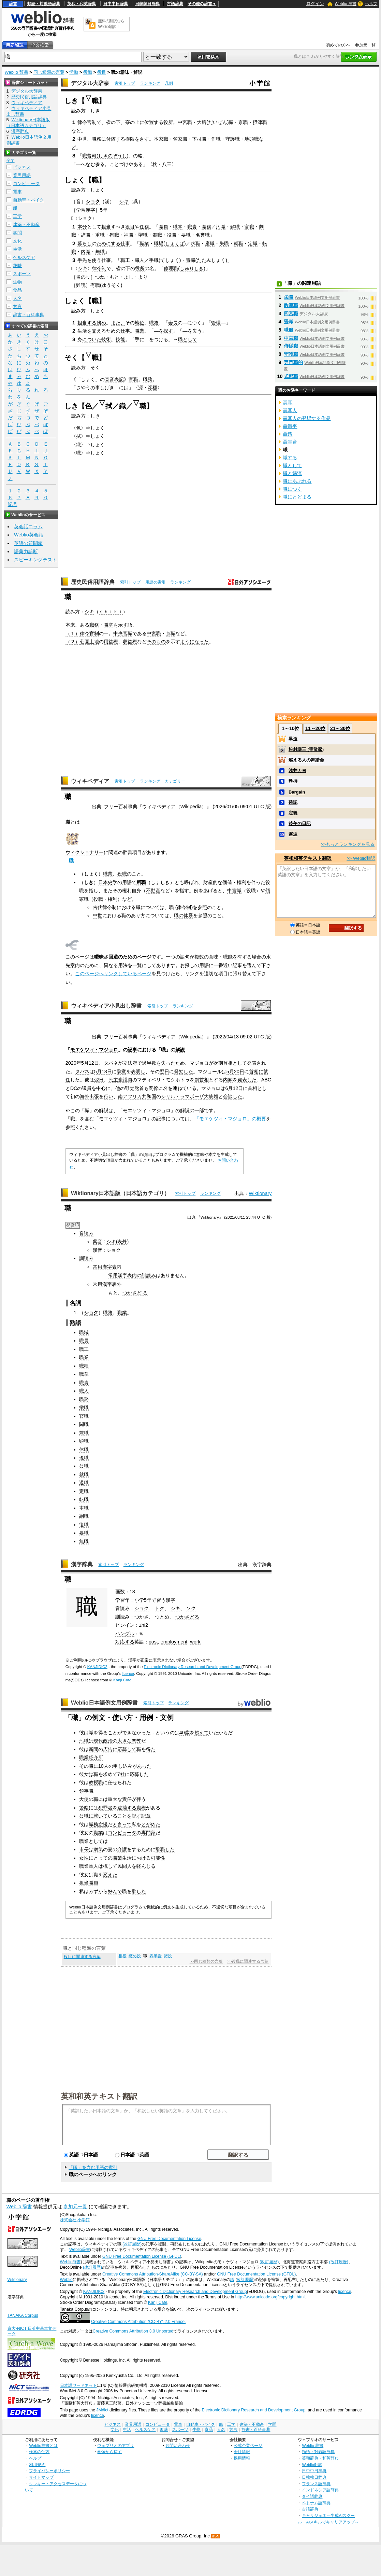 The height and width of the screenshot is (2576, 381). Describe the element at coordinates (291, 346) in the screenshot. I see `侍従職` at that location.